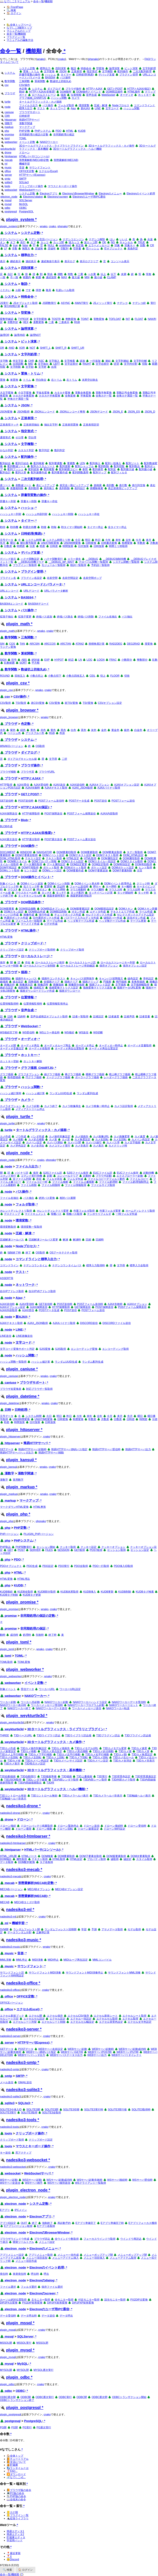 Image resolution: width=158 pixels, height=2576 pixels. What do you see at coordinates (44, 914) in the screenshot?
I see `改行作成` at bounding box center [44, 914].